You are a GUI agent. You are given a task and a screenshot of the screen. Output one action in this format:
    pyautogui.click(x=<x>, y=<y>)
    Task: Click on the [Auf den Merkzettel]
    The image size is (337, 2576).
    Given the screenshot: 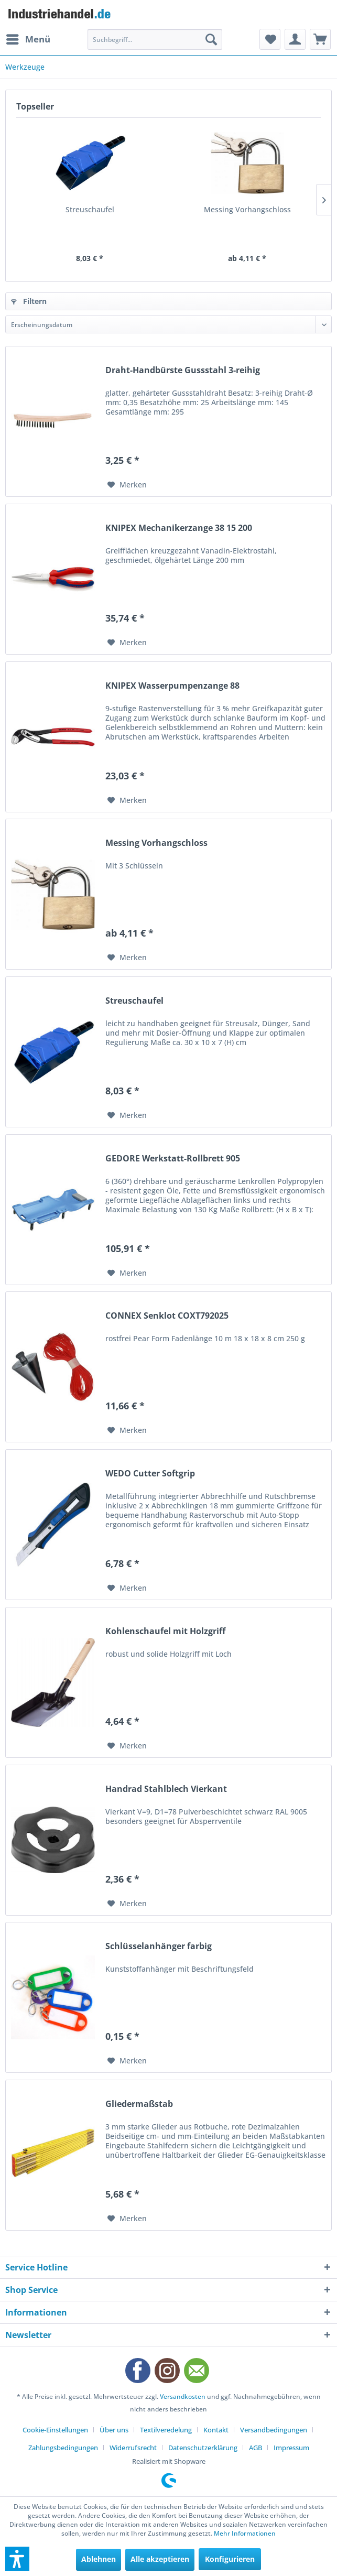 What is the action you would take?
    pyautogui.click(x=127, y=485)
    